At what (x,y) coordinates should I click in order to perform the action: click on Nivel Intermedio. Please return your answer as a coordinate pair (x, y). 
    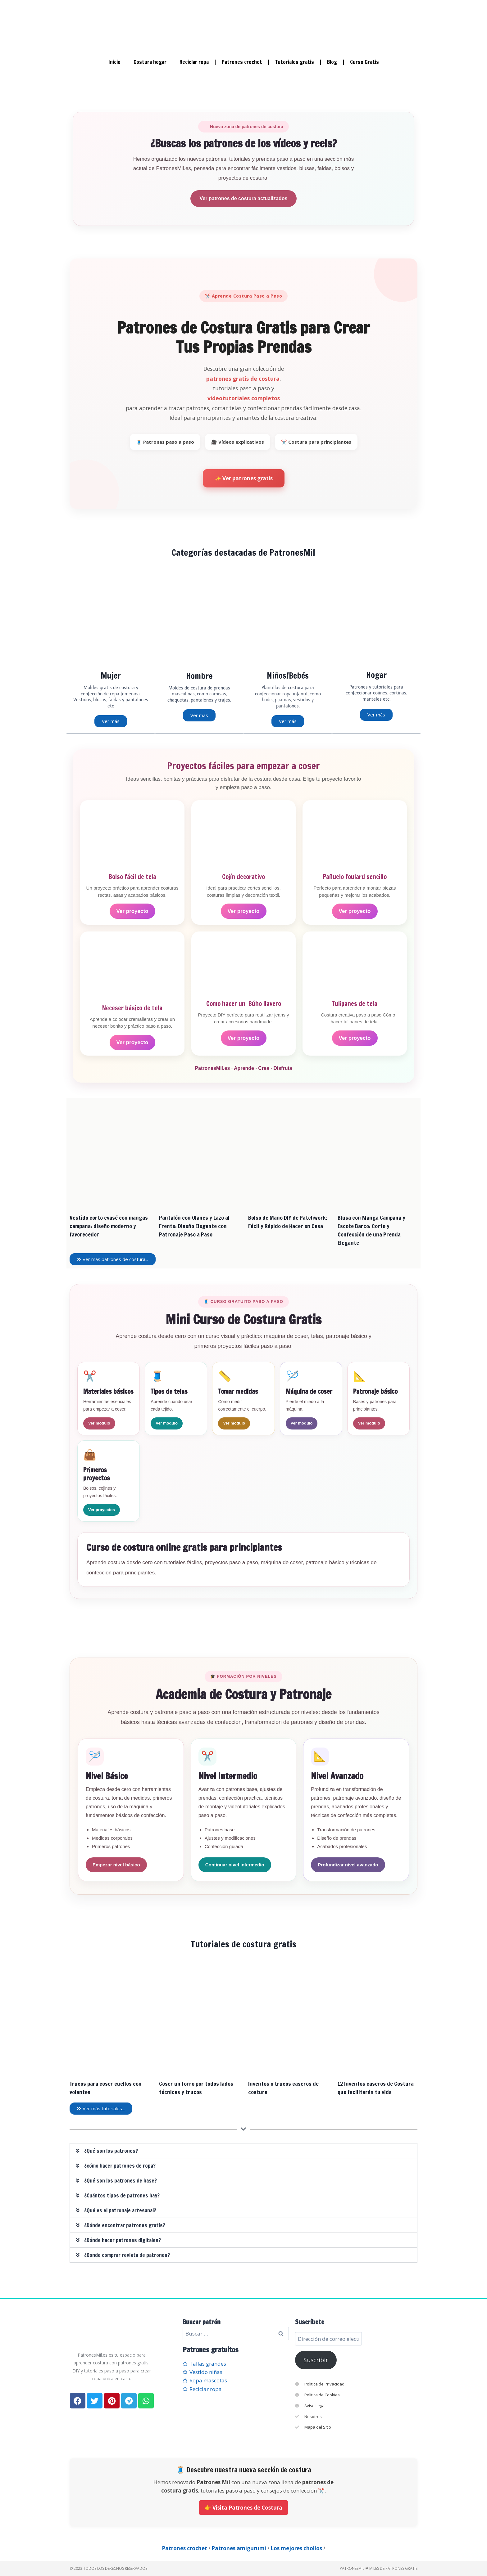
    Looking at the image, I should click on (227, 1776).